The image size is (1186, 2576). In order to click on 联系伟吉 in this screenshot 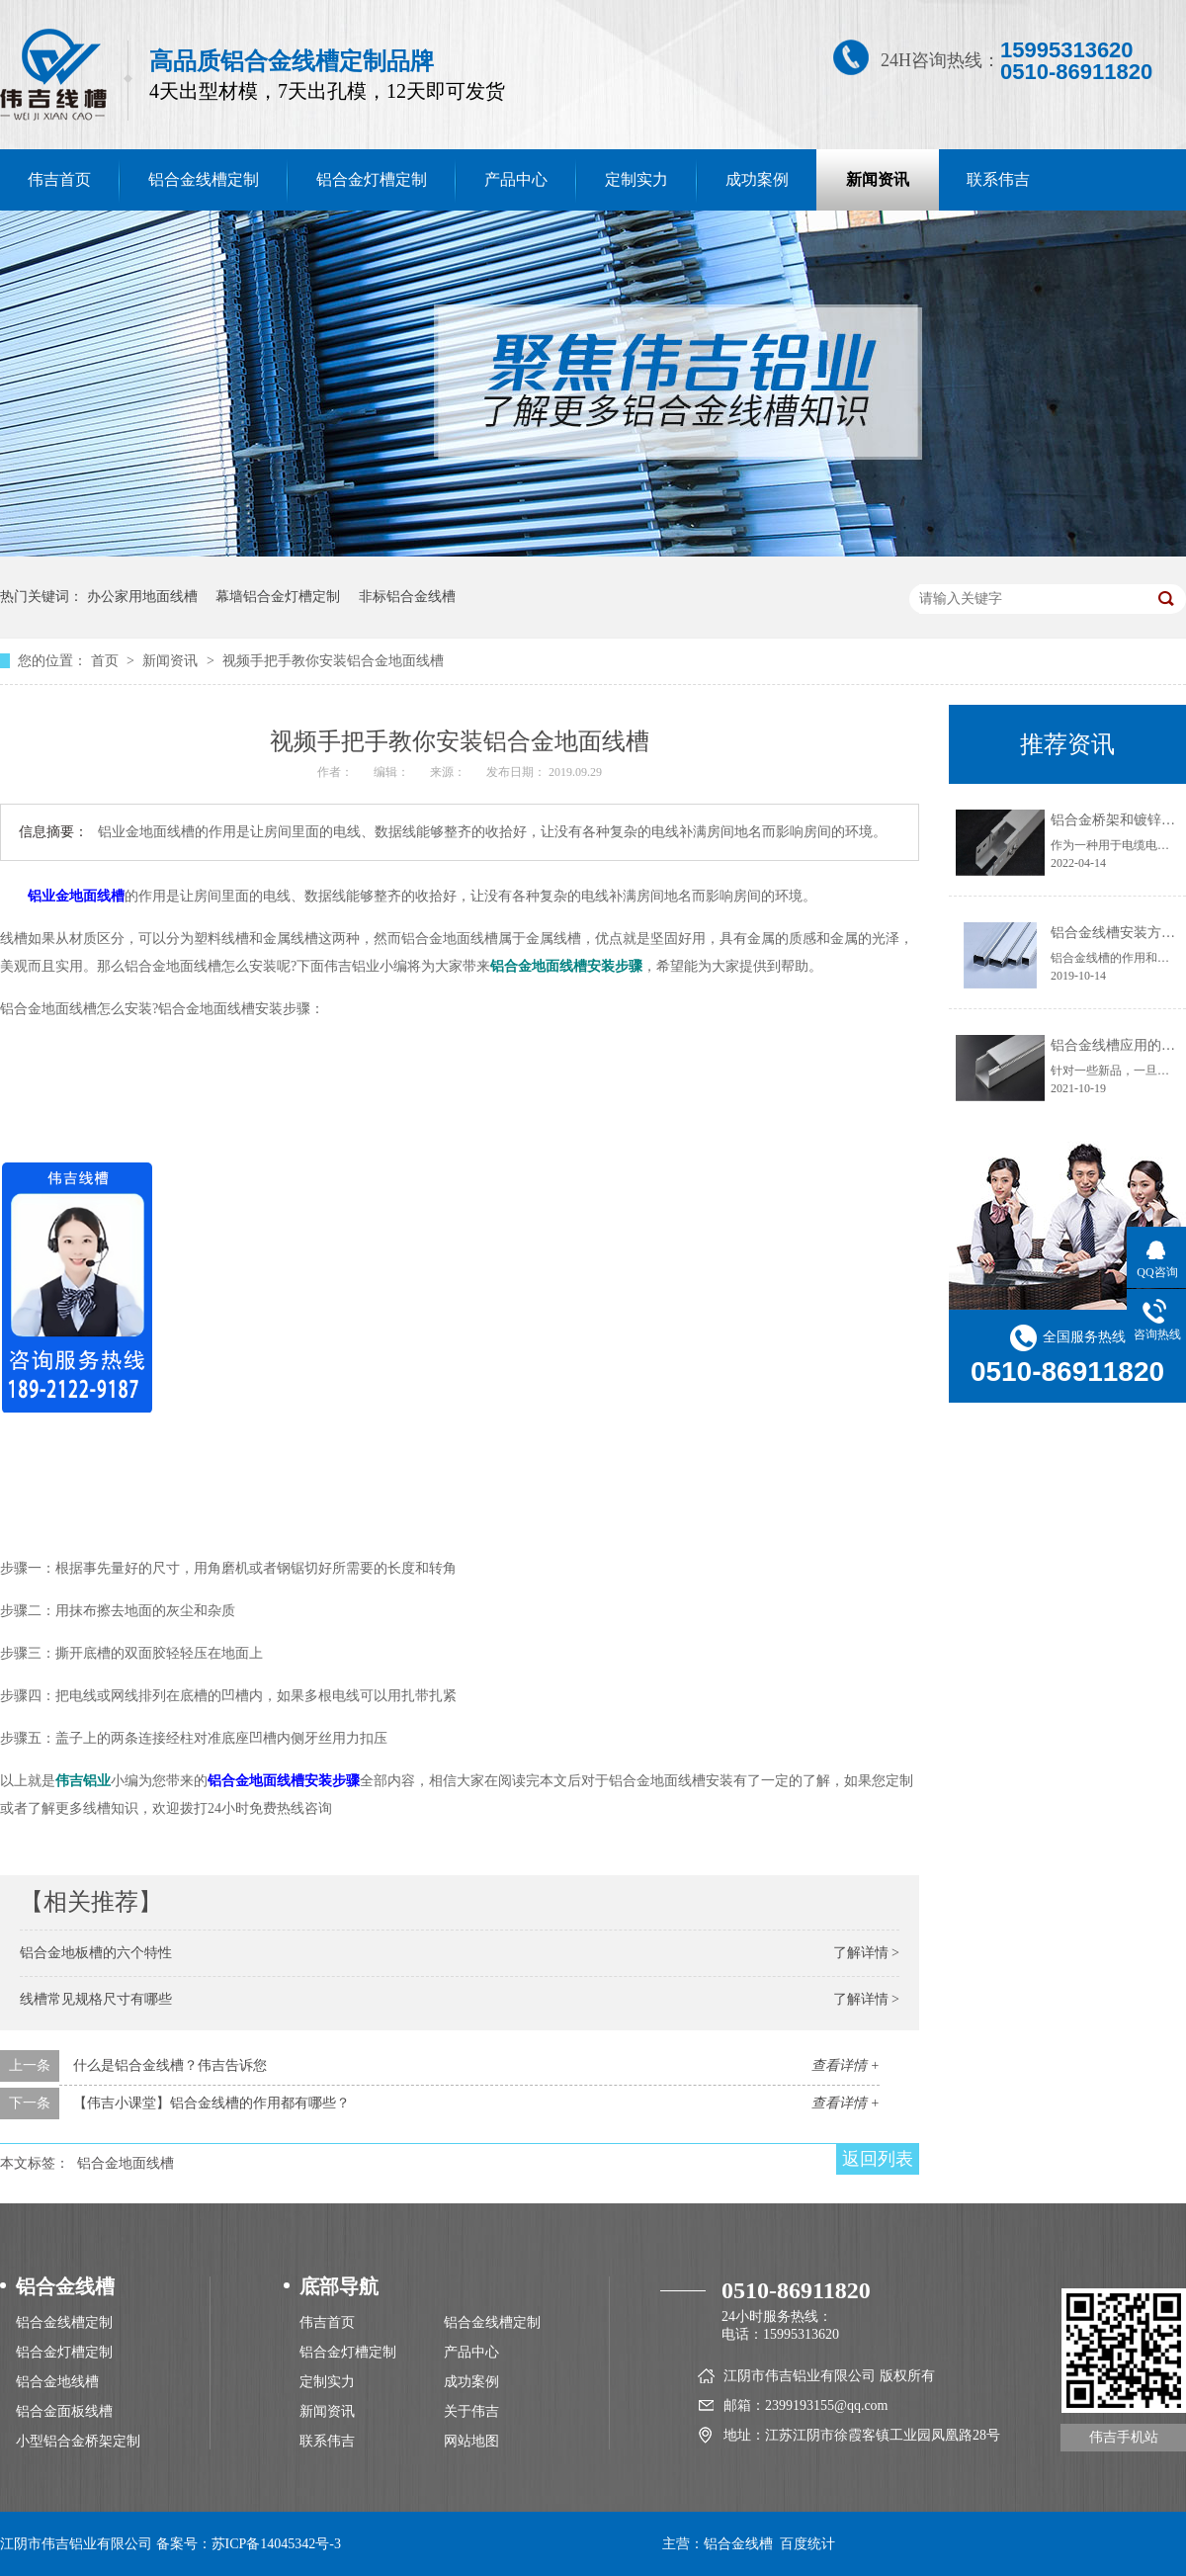, I will do `click(998, 179)`.